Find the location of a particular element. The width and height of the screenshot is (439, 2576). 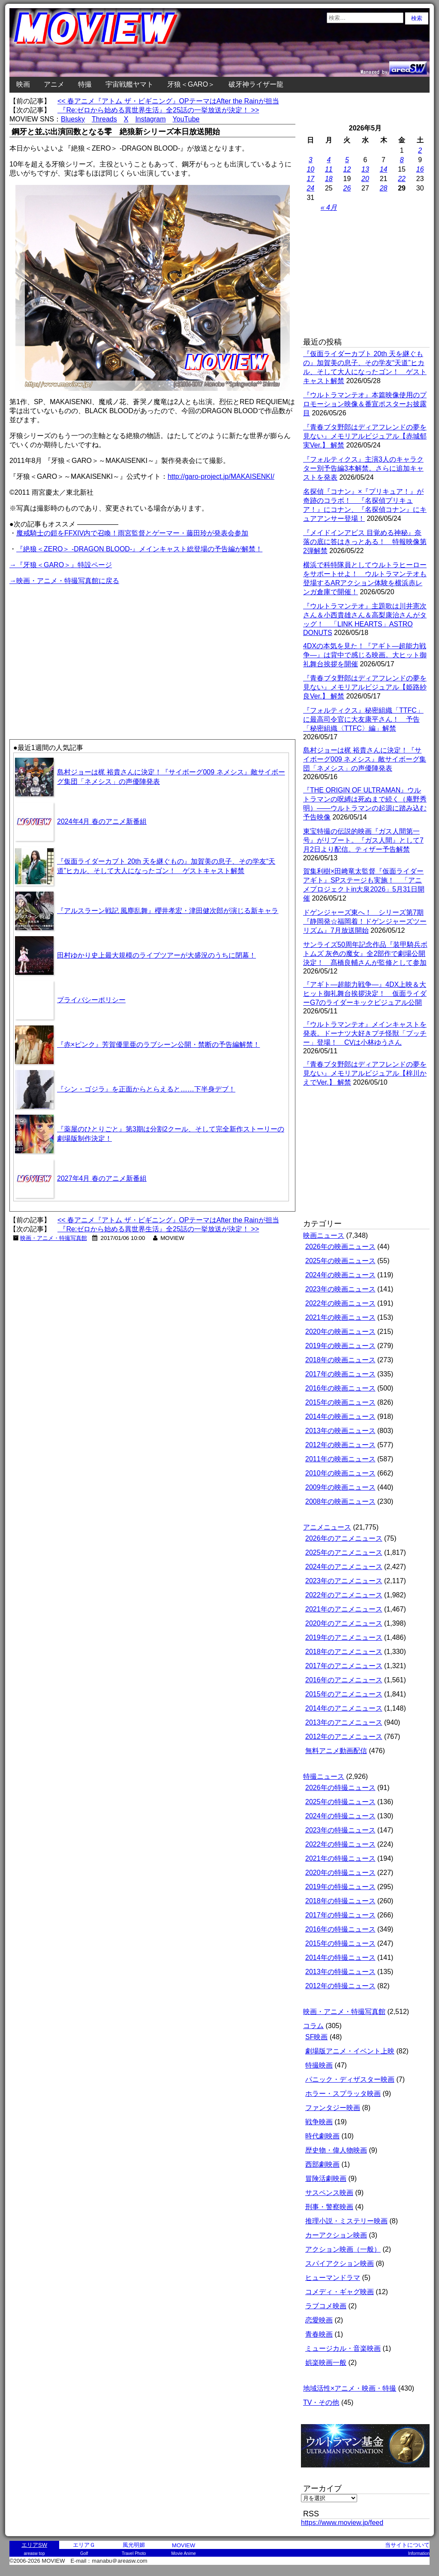

2023年の映画ニュース is located at coordinates (340, 1289).